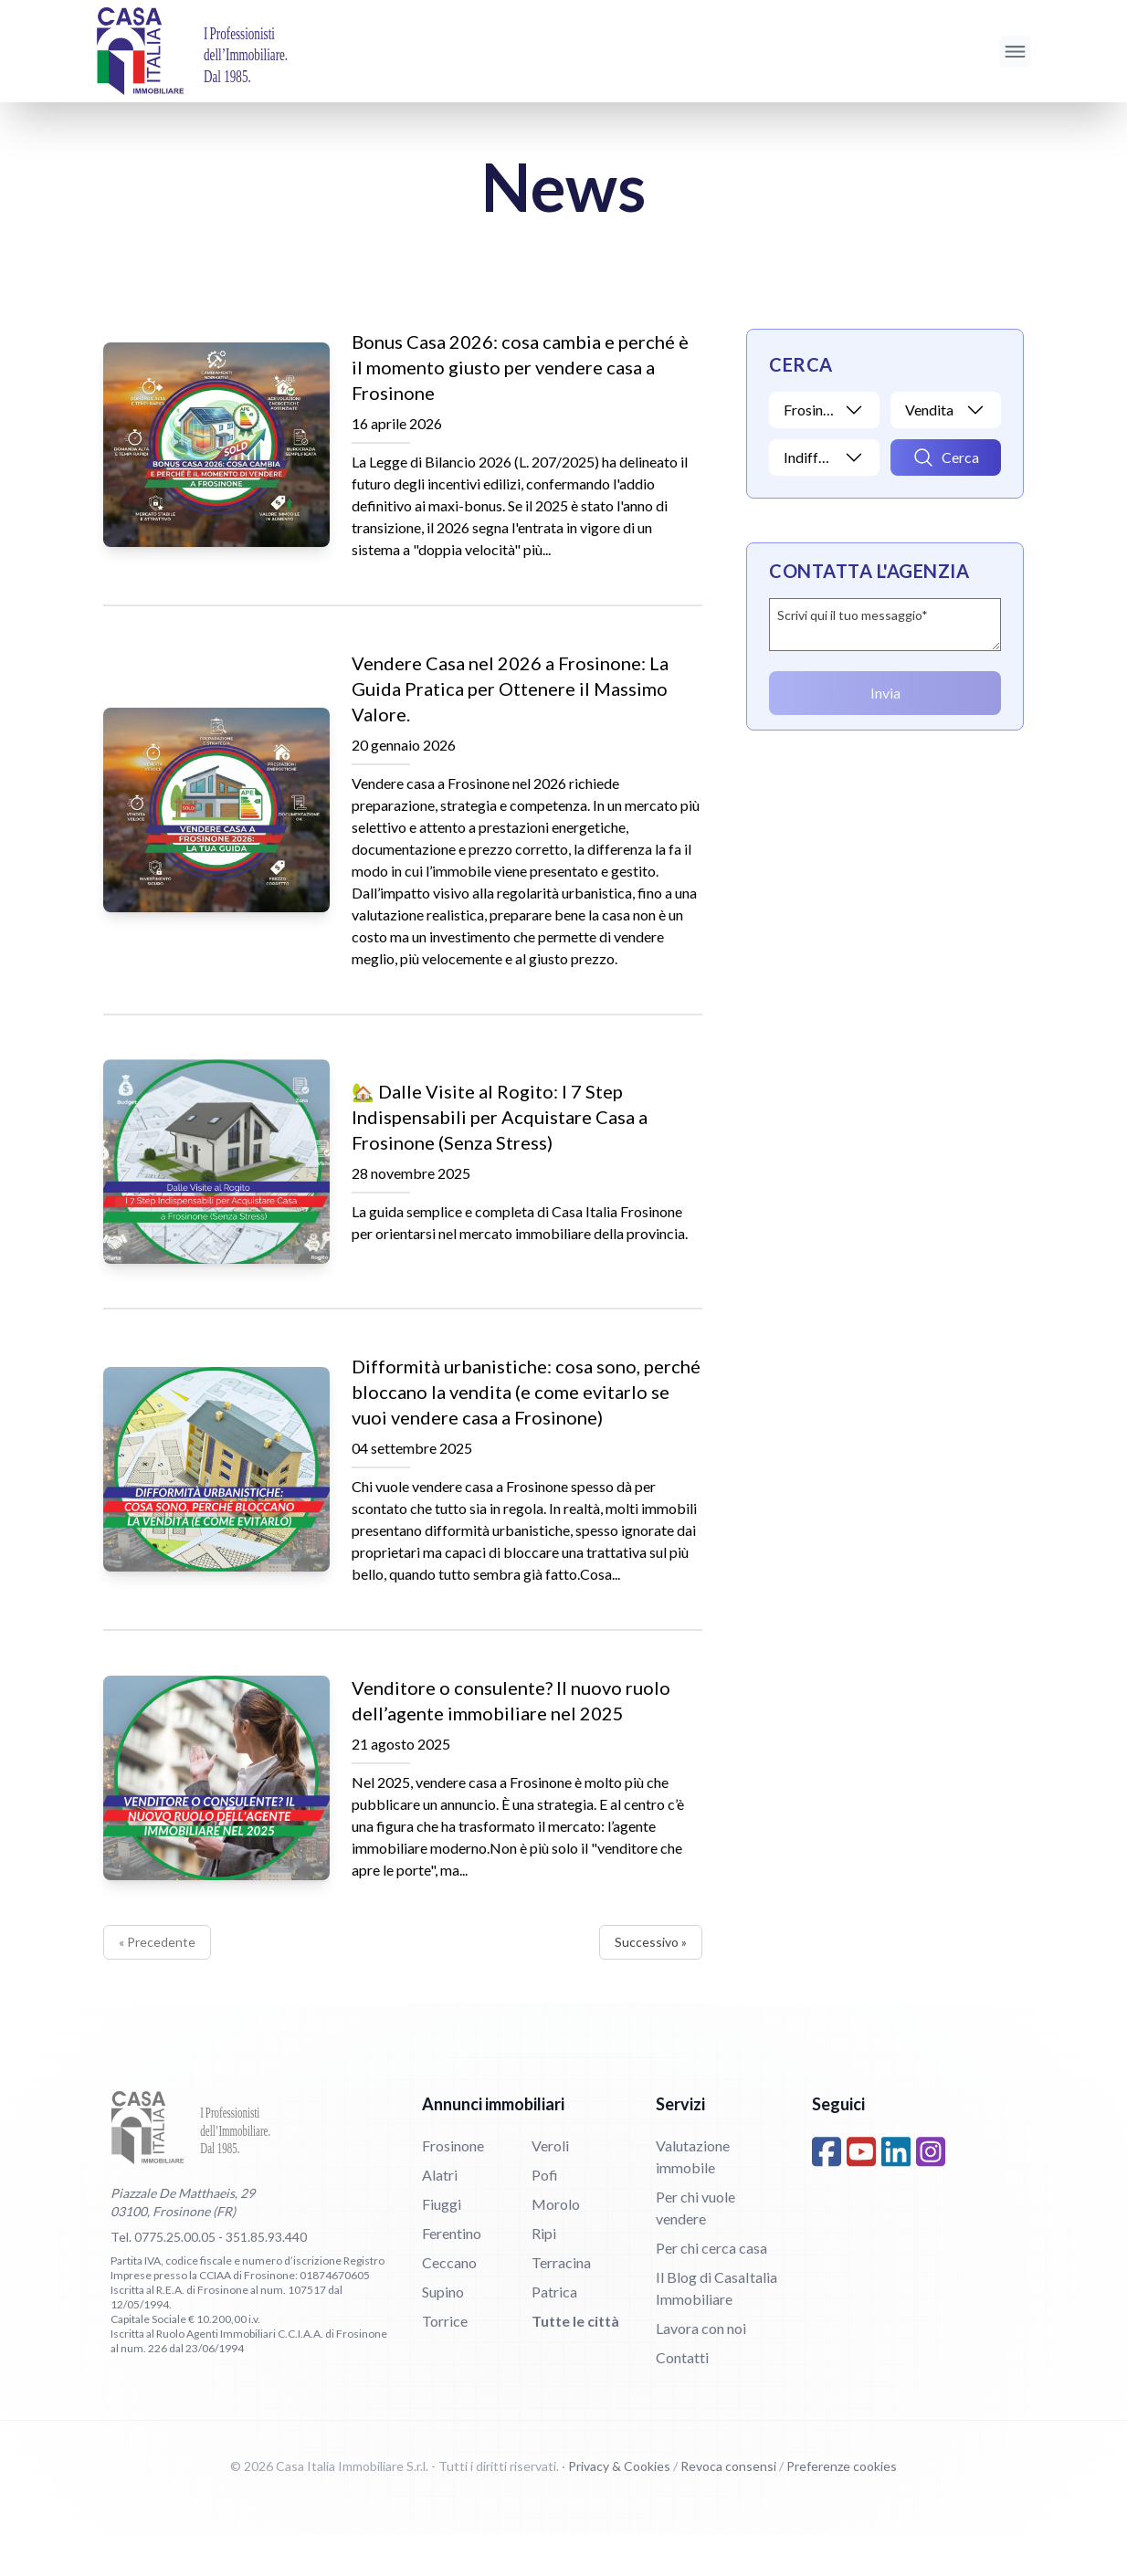 This screenshot has height=2576, width=1127. What do you see at coordinates (841, 2508) in the screenshot?
I see `Preferenze cookies` at bounding box center [841, 2508].